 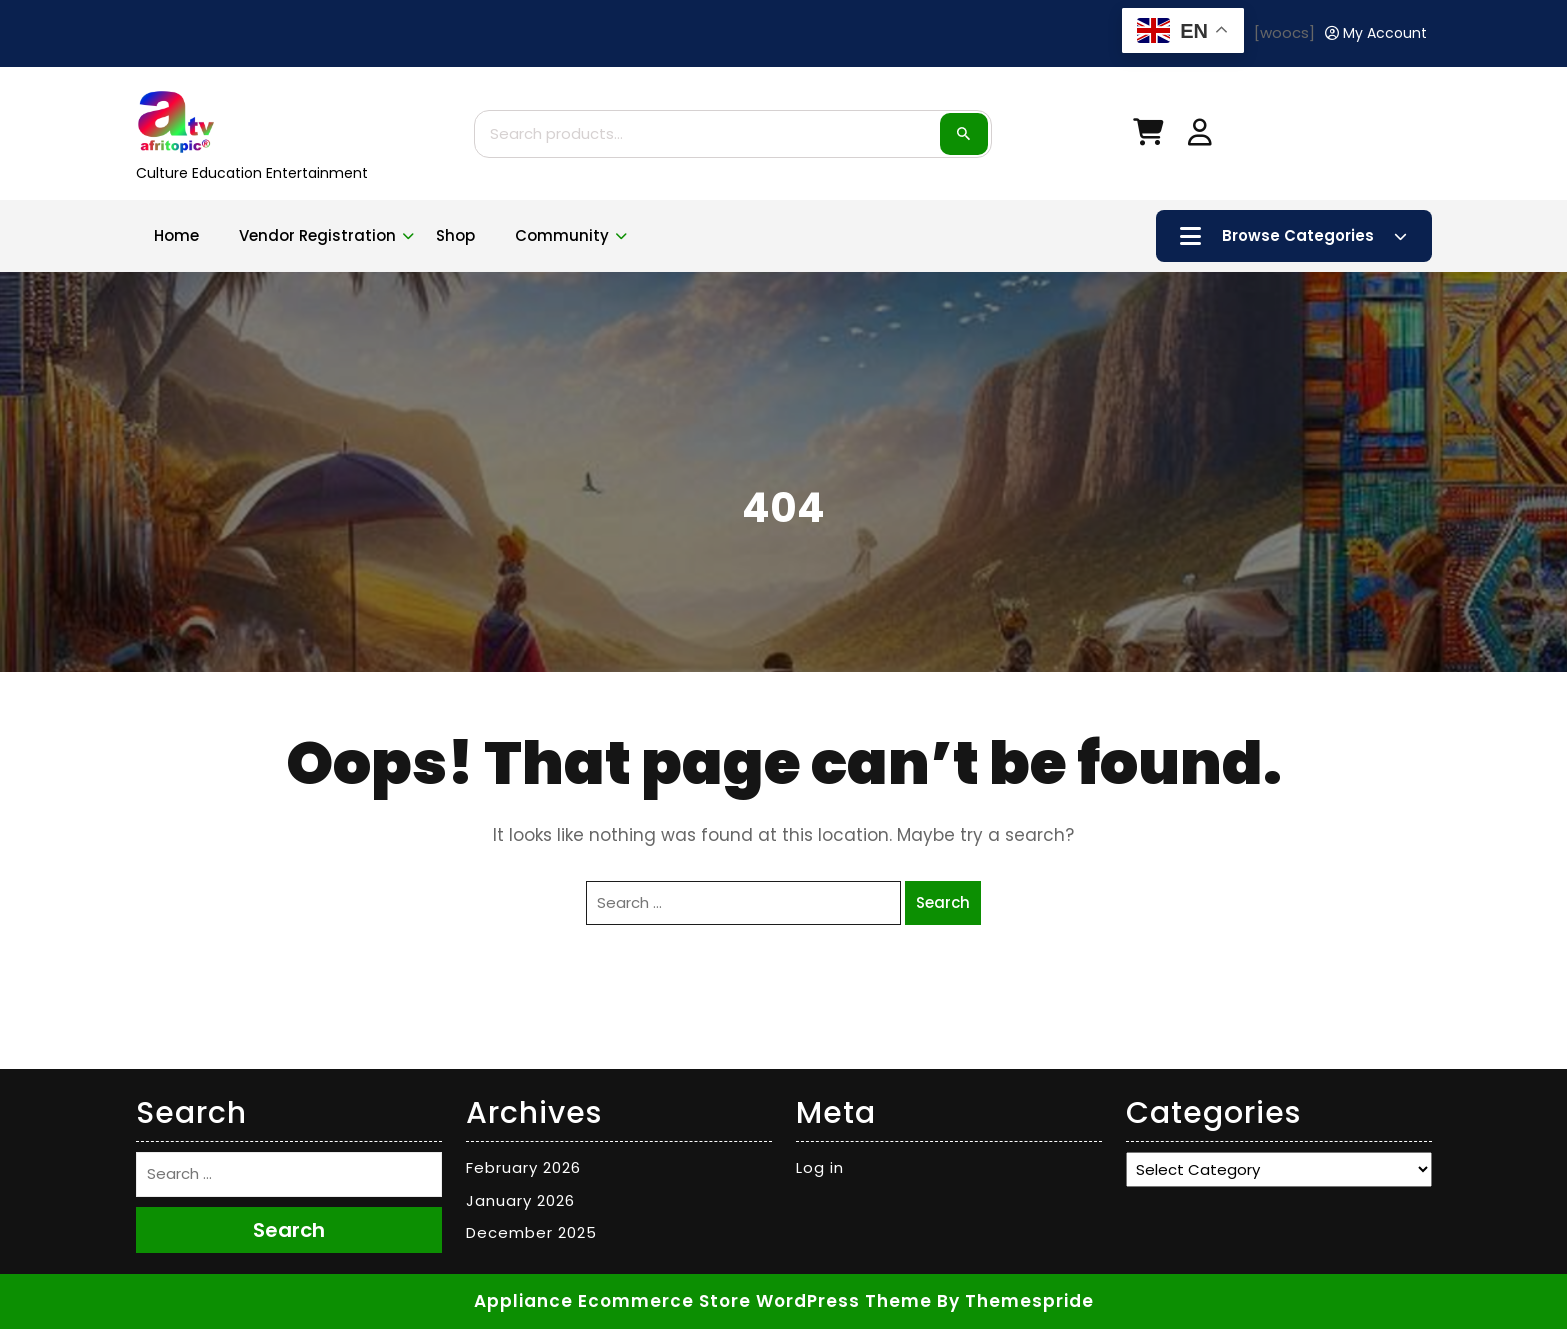 I want to click on Vendor Registration, so click(x=317, y=235).